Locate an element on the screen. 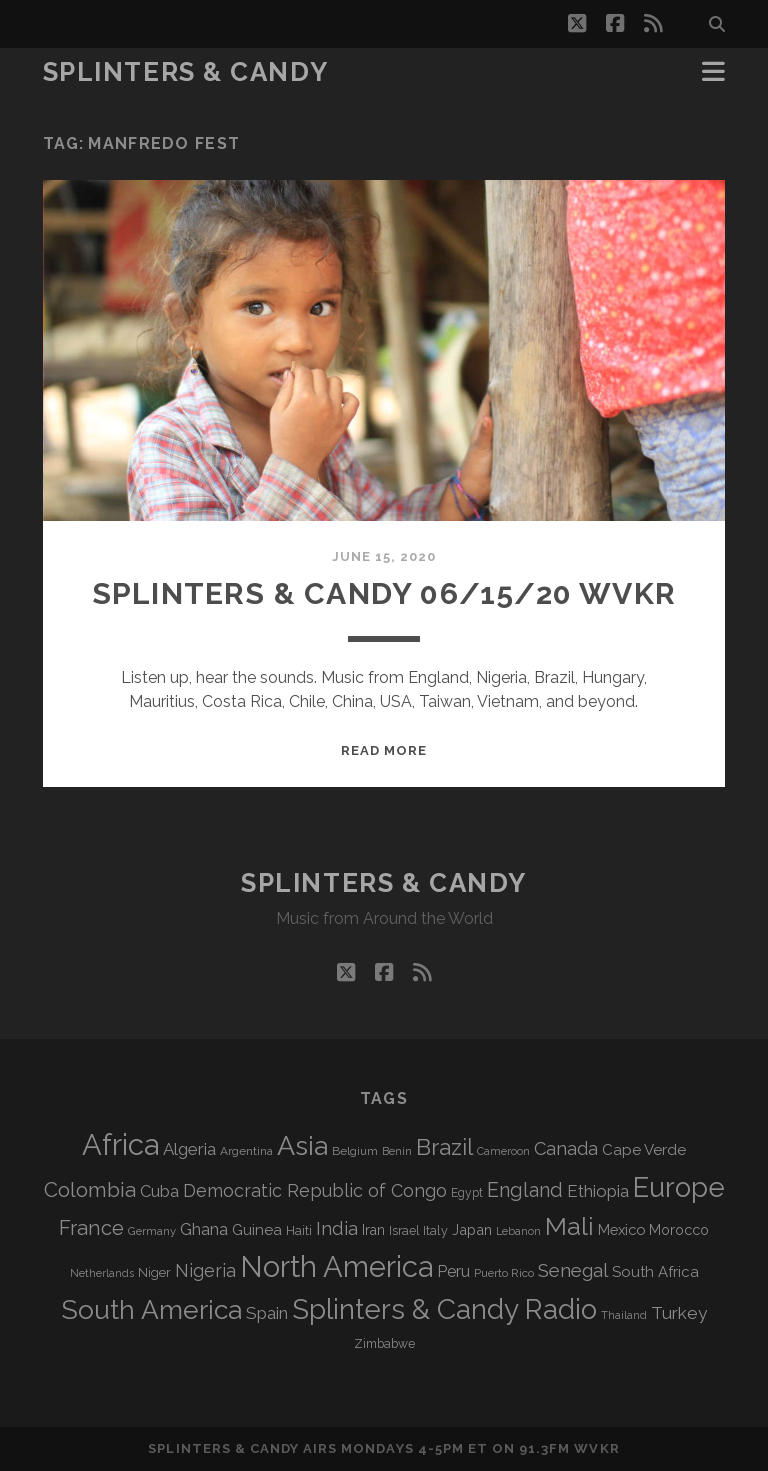 Image resolution: width=768 pixels, height=1471 pixels. Benin [Benin (59 items)] is located at coordinates (397, 1151).